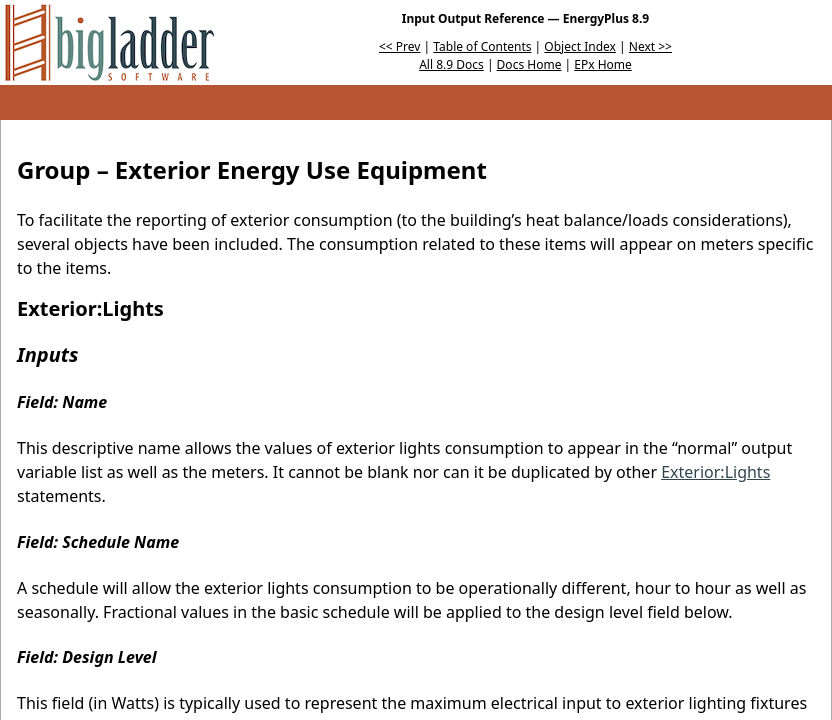 This screenshot has height=720, width=832. Describe the element at coordinates (580, 46) in the screenshot. I see `Object Index` at that location.